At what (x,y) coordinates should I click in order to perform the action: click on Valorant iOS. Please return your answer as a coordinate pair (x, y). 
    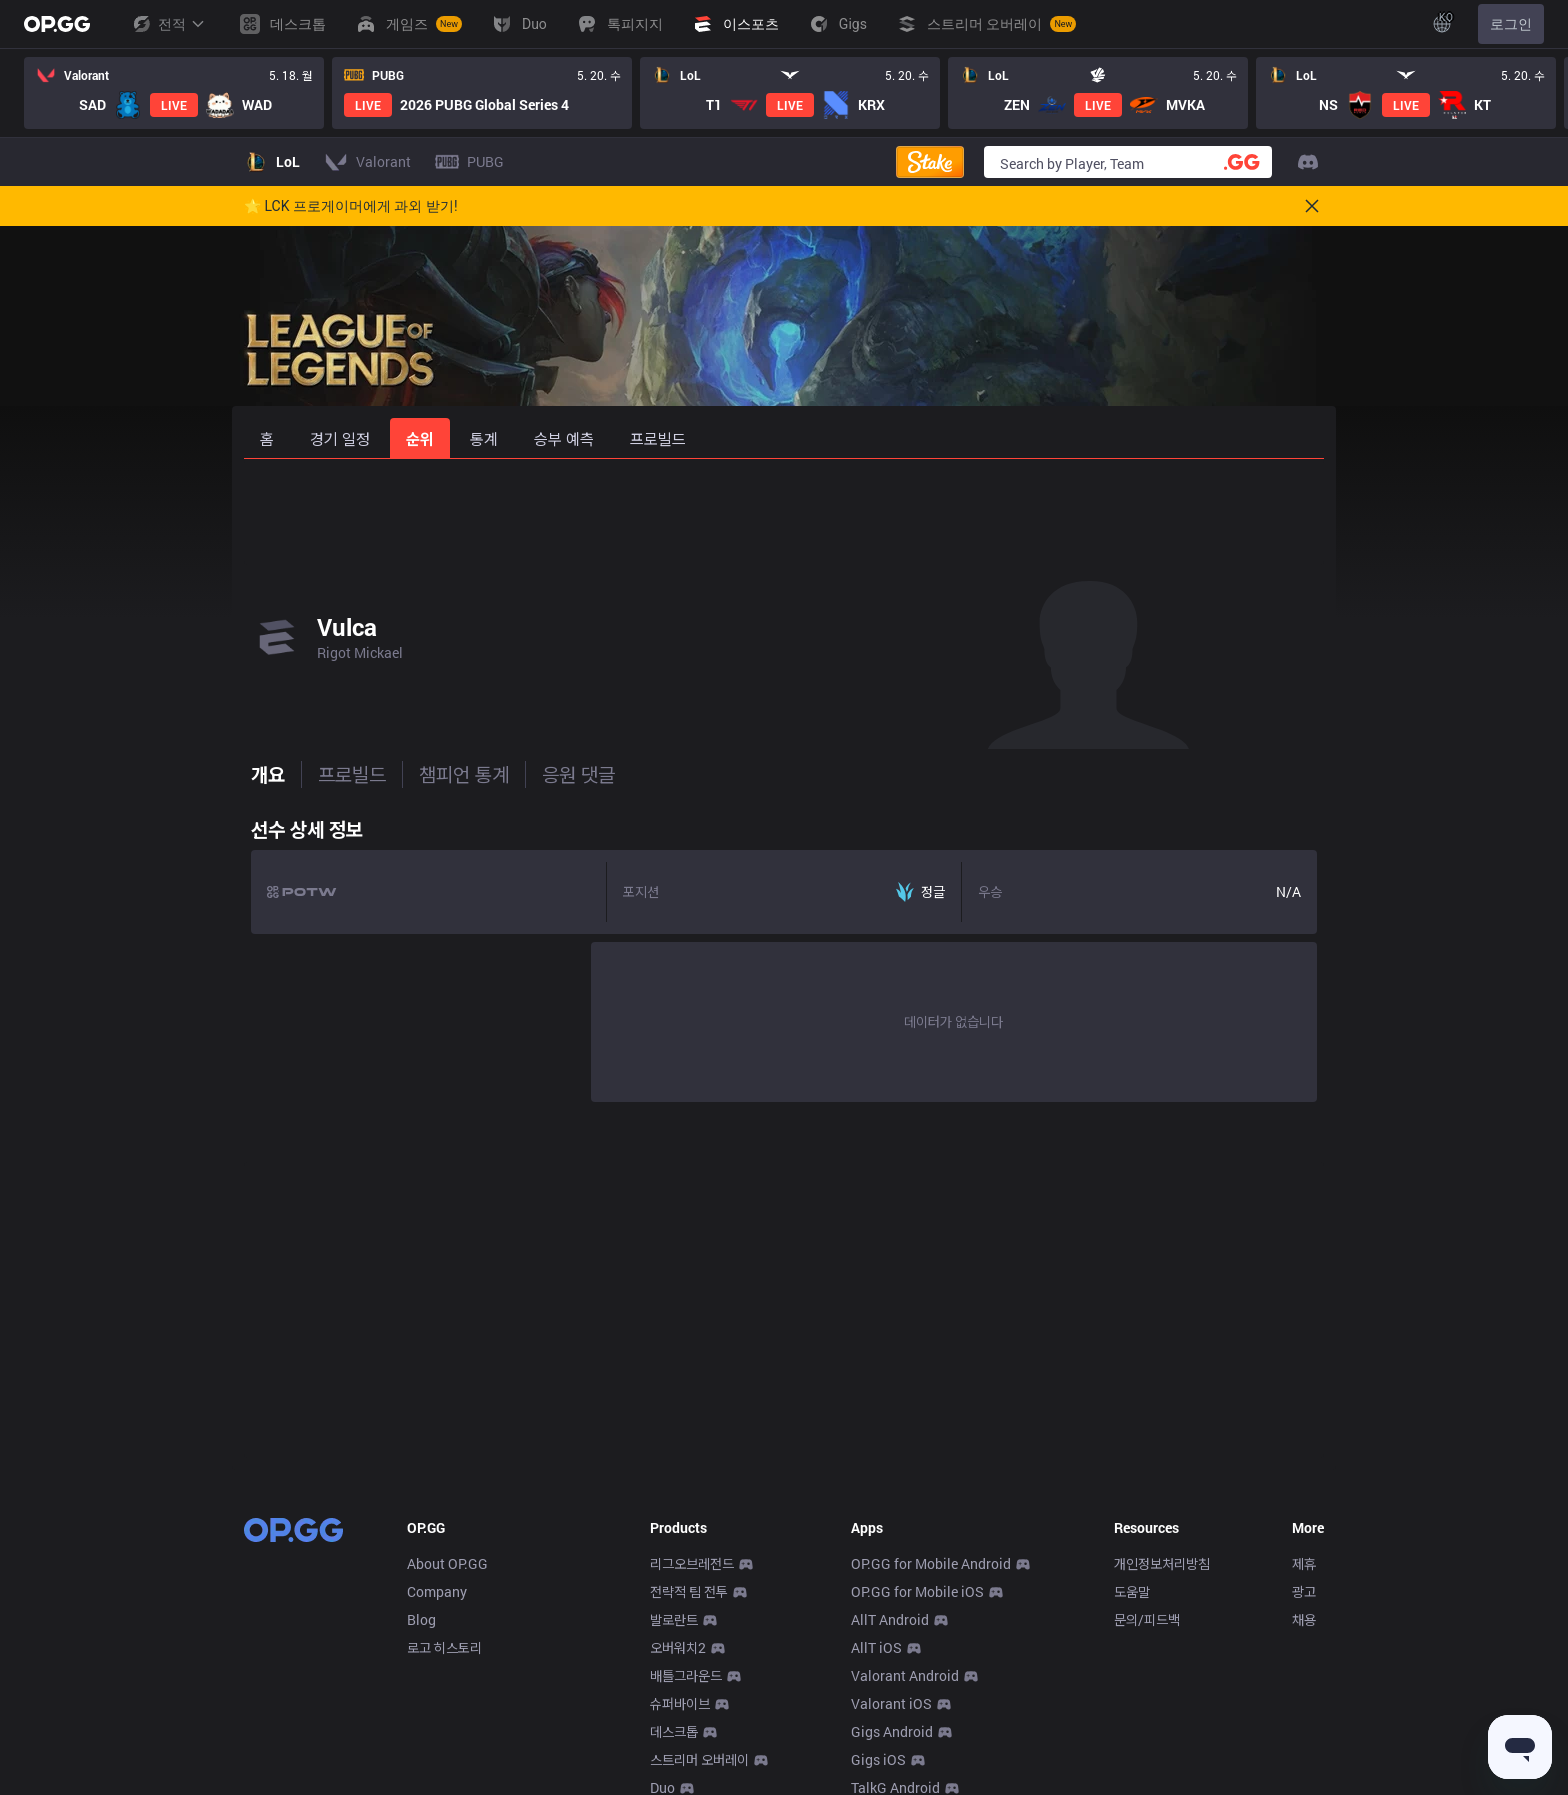
    Looking at the image, I should click on (891, 1703).